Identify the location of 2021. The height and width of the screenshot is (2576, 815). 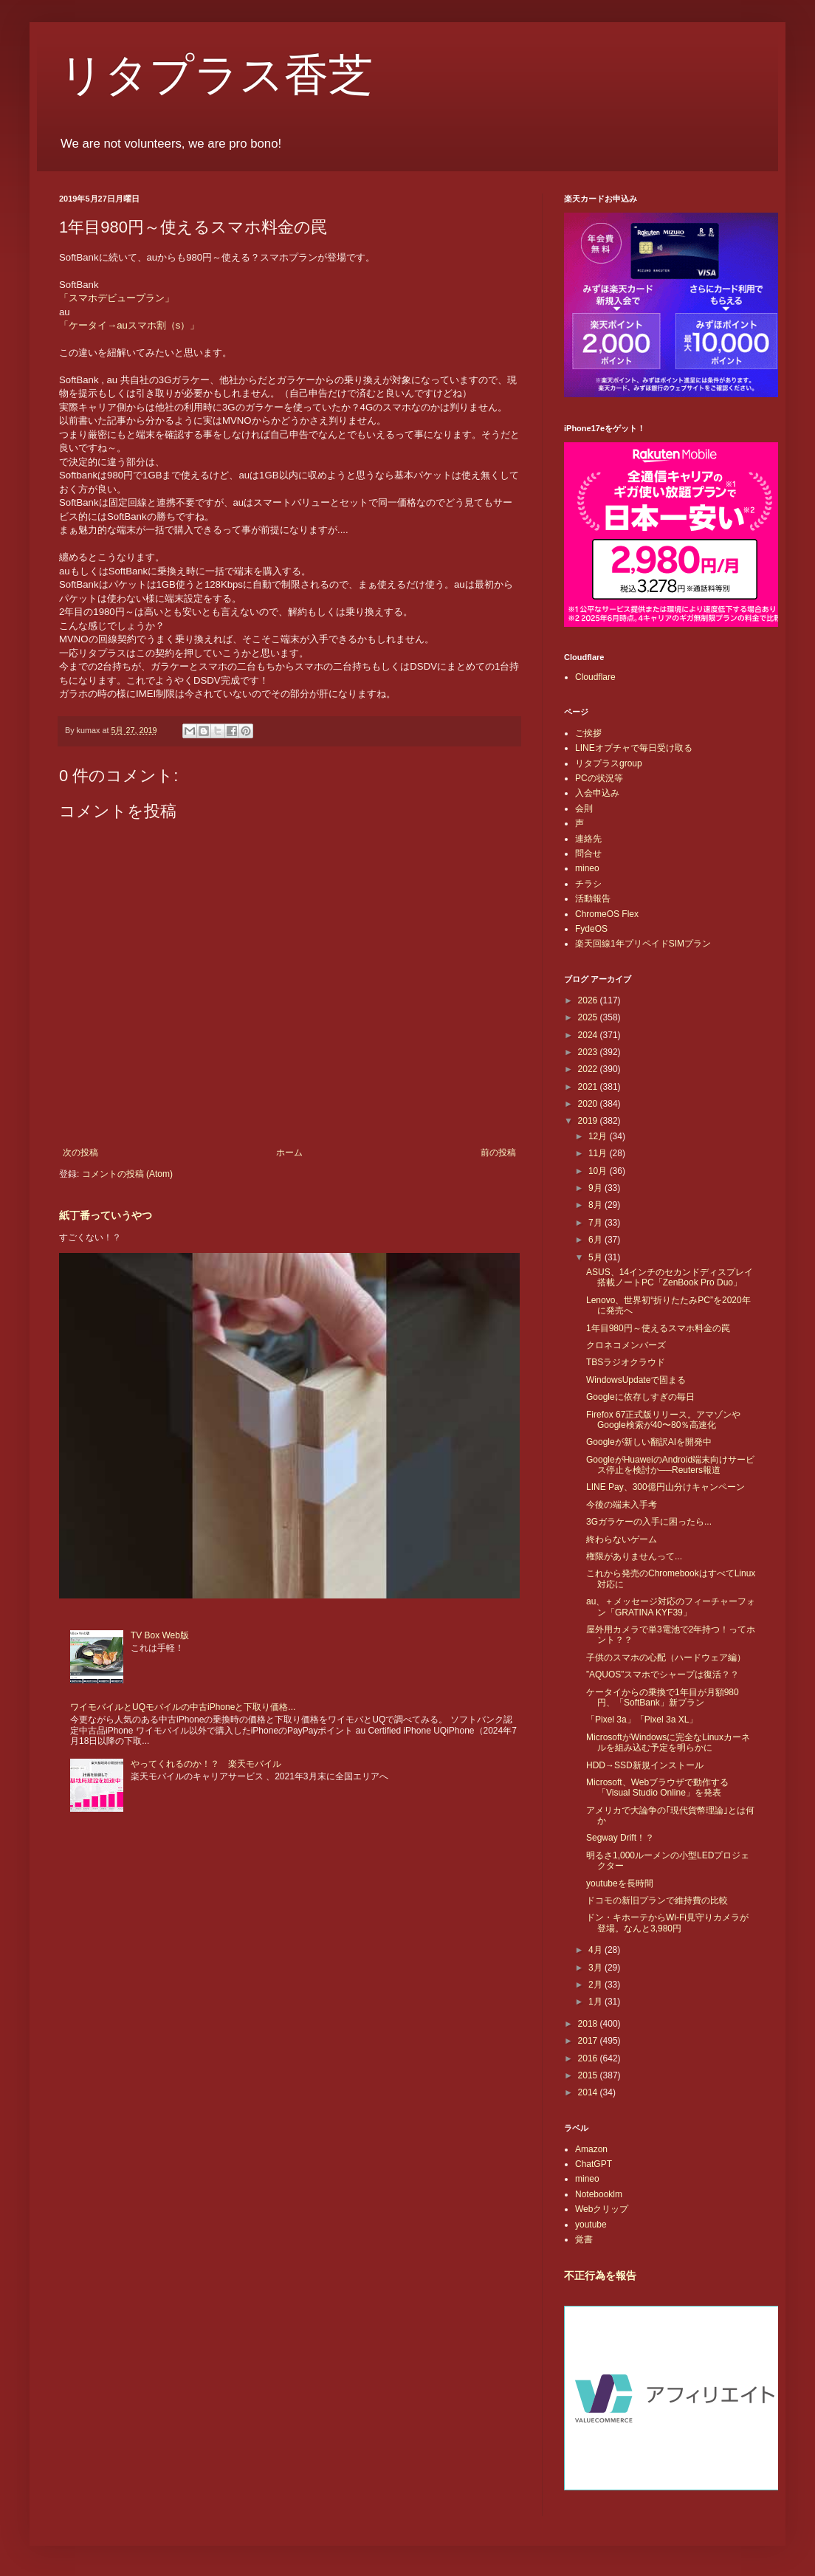
(589, 1087).